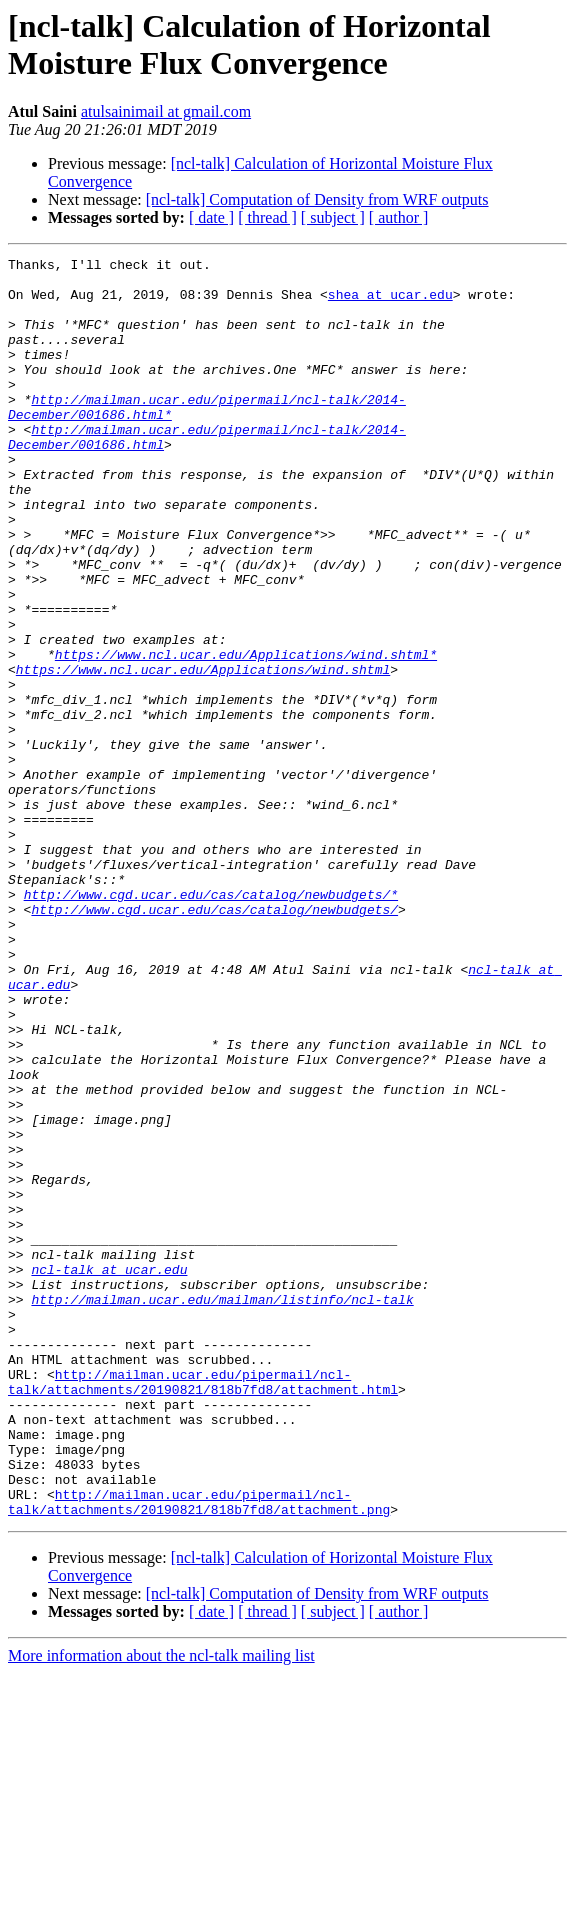 The width and height of the screenshot is (575, 1925). What do you see at coordinates (317, 199) in the screenshot?
I see `[ncl-talk] Computation of Density from WRF outputs` at bounding box center [317, 199].